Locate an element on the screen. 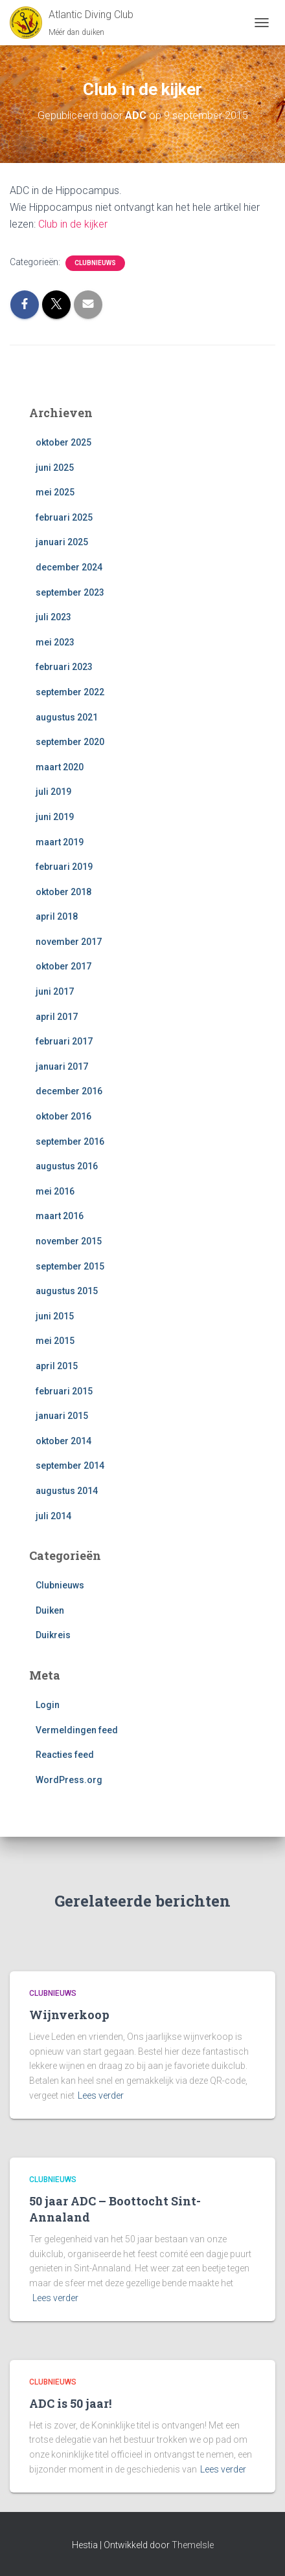 This screenshot has height=2576, width=285. februari 2015 is located at coordinates (64, 1391).